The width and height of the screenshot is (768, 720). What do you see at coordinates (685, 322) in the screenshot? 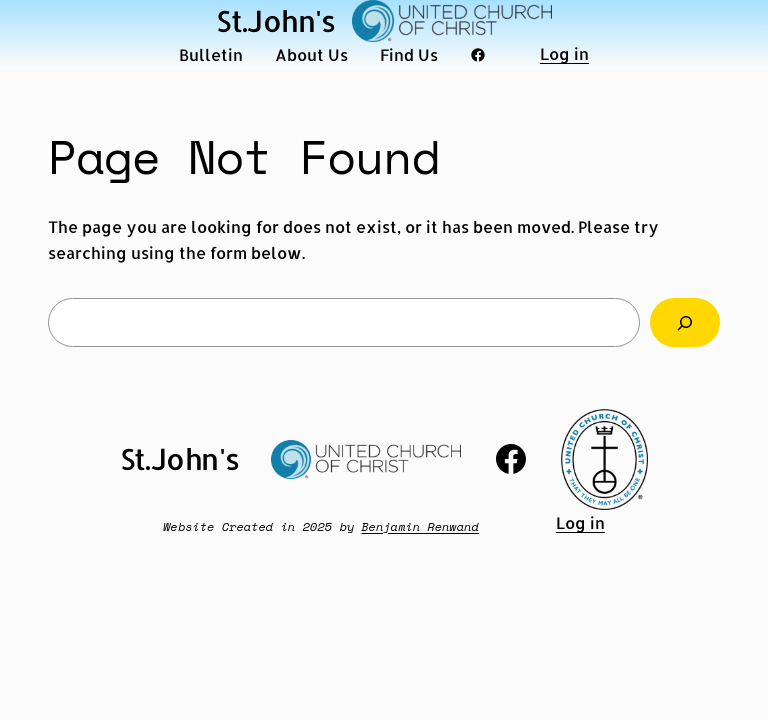
I see `[Search]` at bounding box center [685, 322].